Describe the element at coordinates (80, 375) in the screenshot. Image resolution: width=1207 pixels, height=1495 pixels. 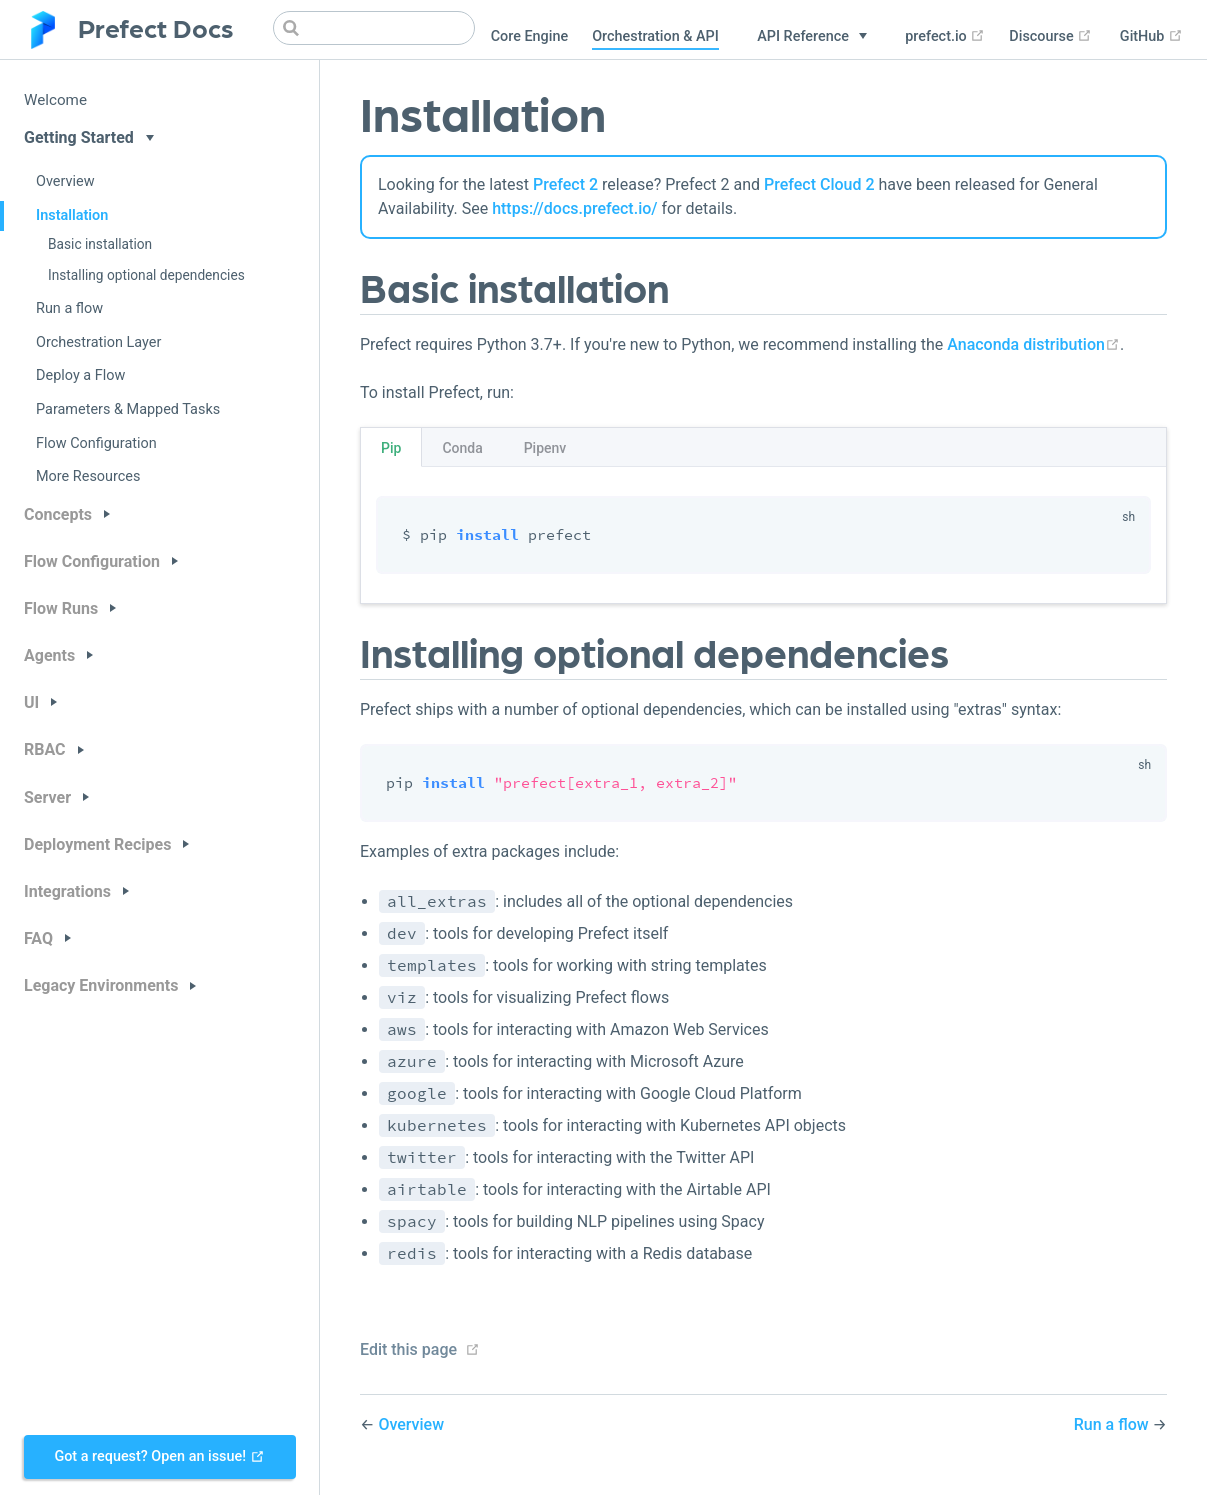
I see `Deploy a Flow` at that location.